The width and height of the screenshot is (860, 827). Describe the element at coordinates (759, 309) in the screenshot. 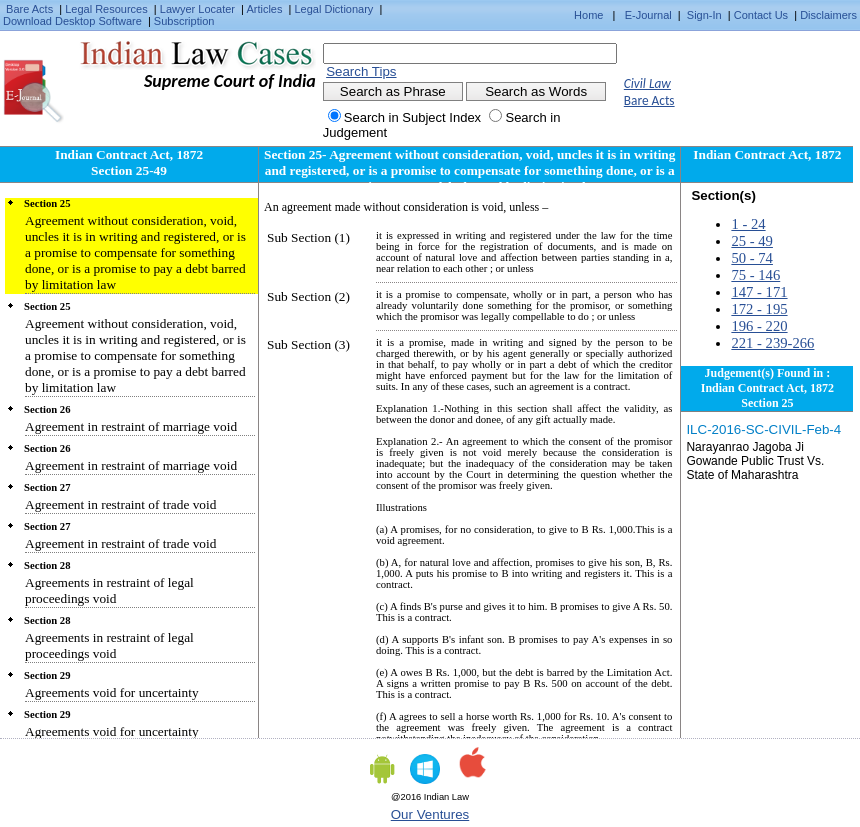

I see `172 - 195` at that location.